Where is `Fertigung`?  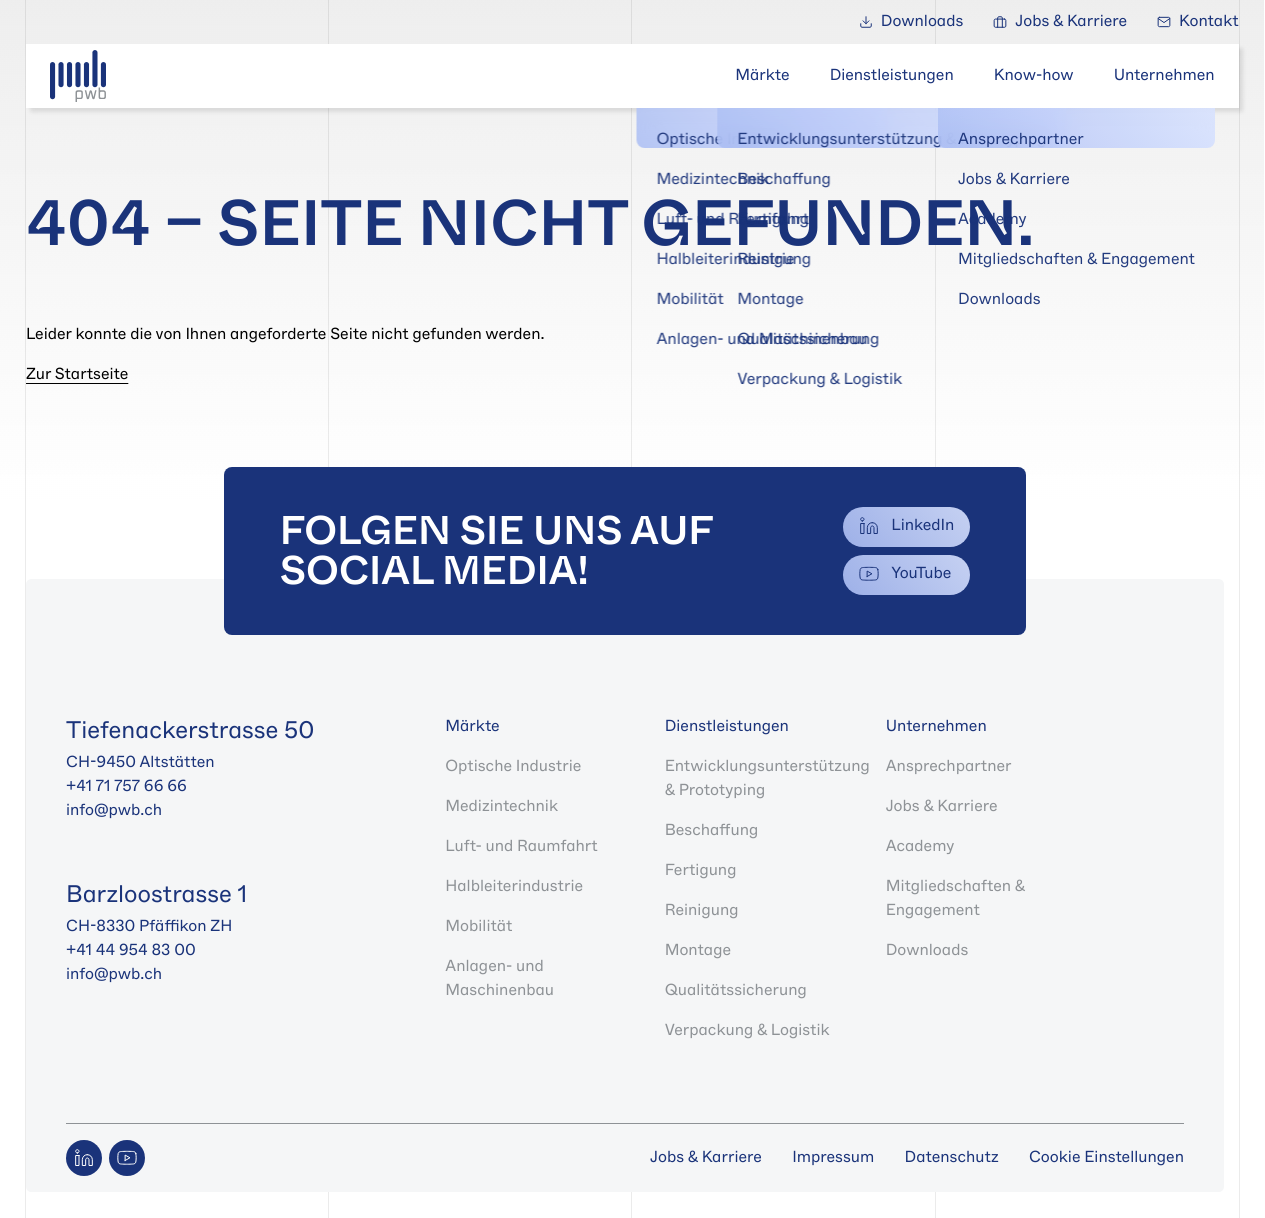
Fertigung is located at coordinates (701, 870).